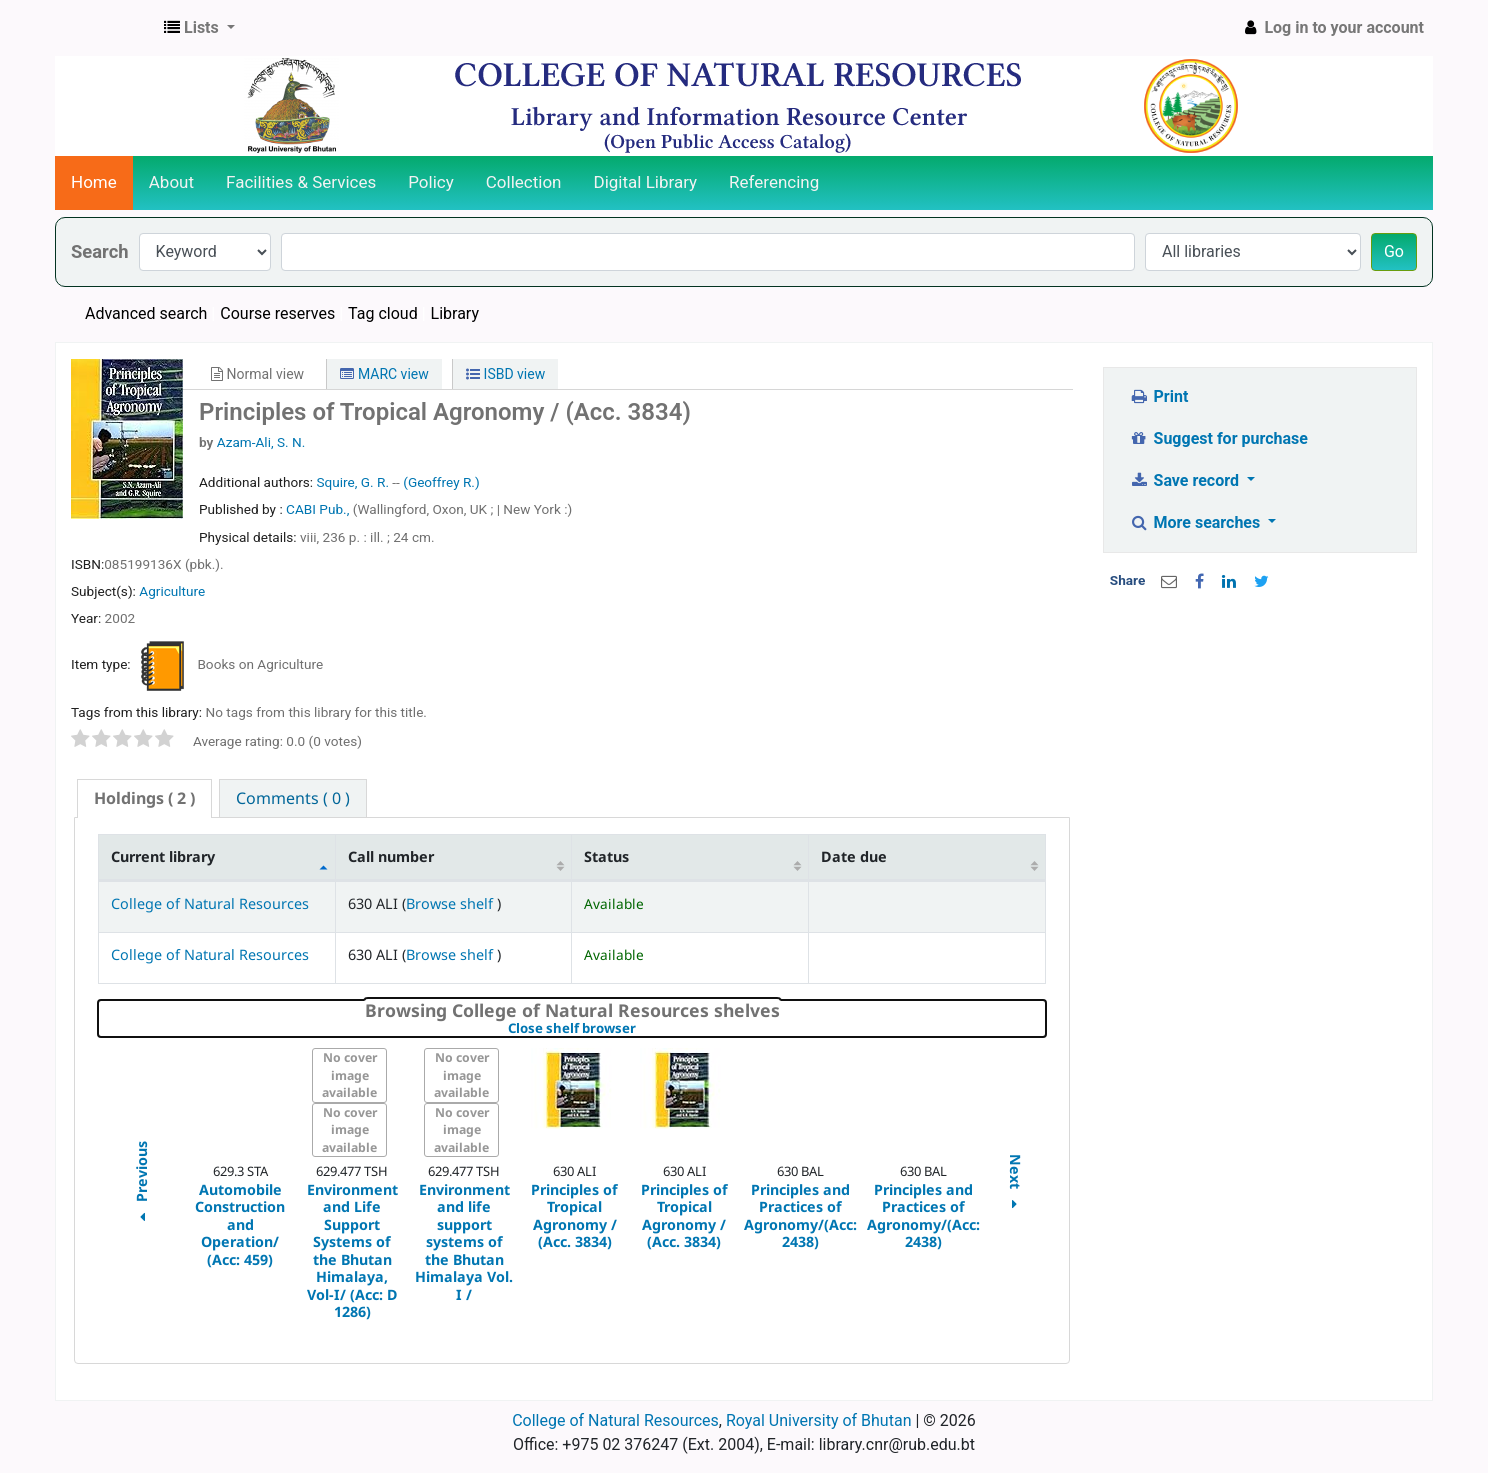 Image resolution: width=1488 pixels, height=1473 pixels. What do you see at coordinates (854, 856) in the screenshot?
I see `Date due [Date due: activate to sort column ascending]` at bounding box center [854, 856].